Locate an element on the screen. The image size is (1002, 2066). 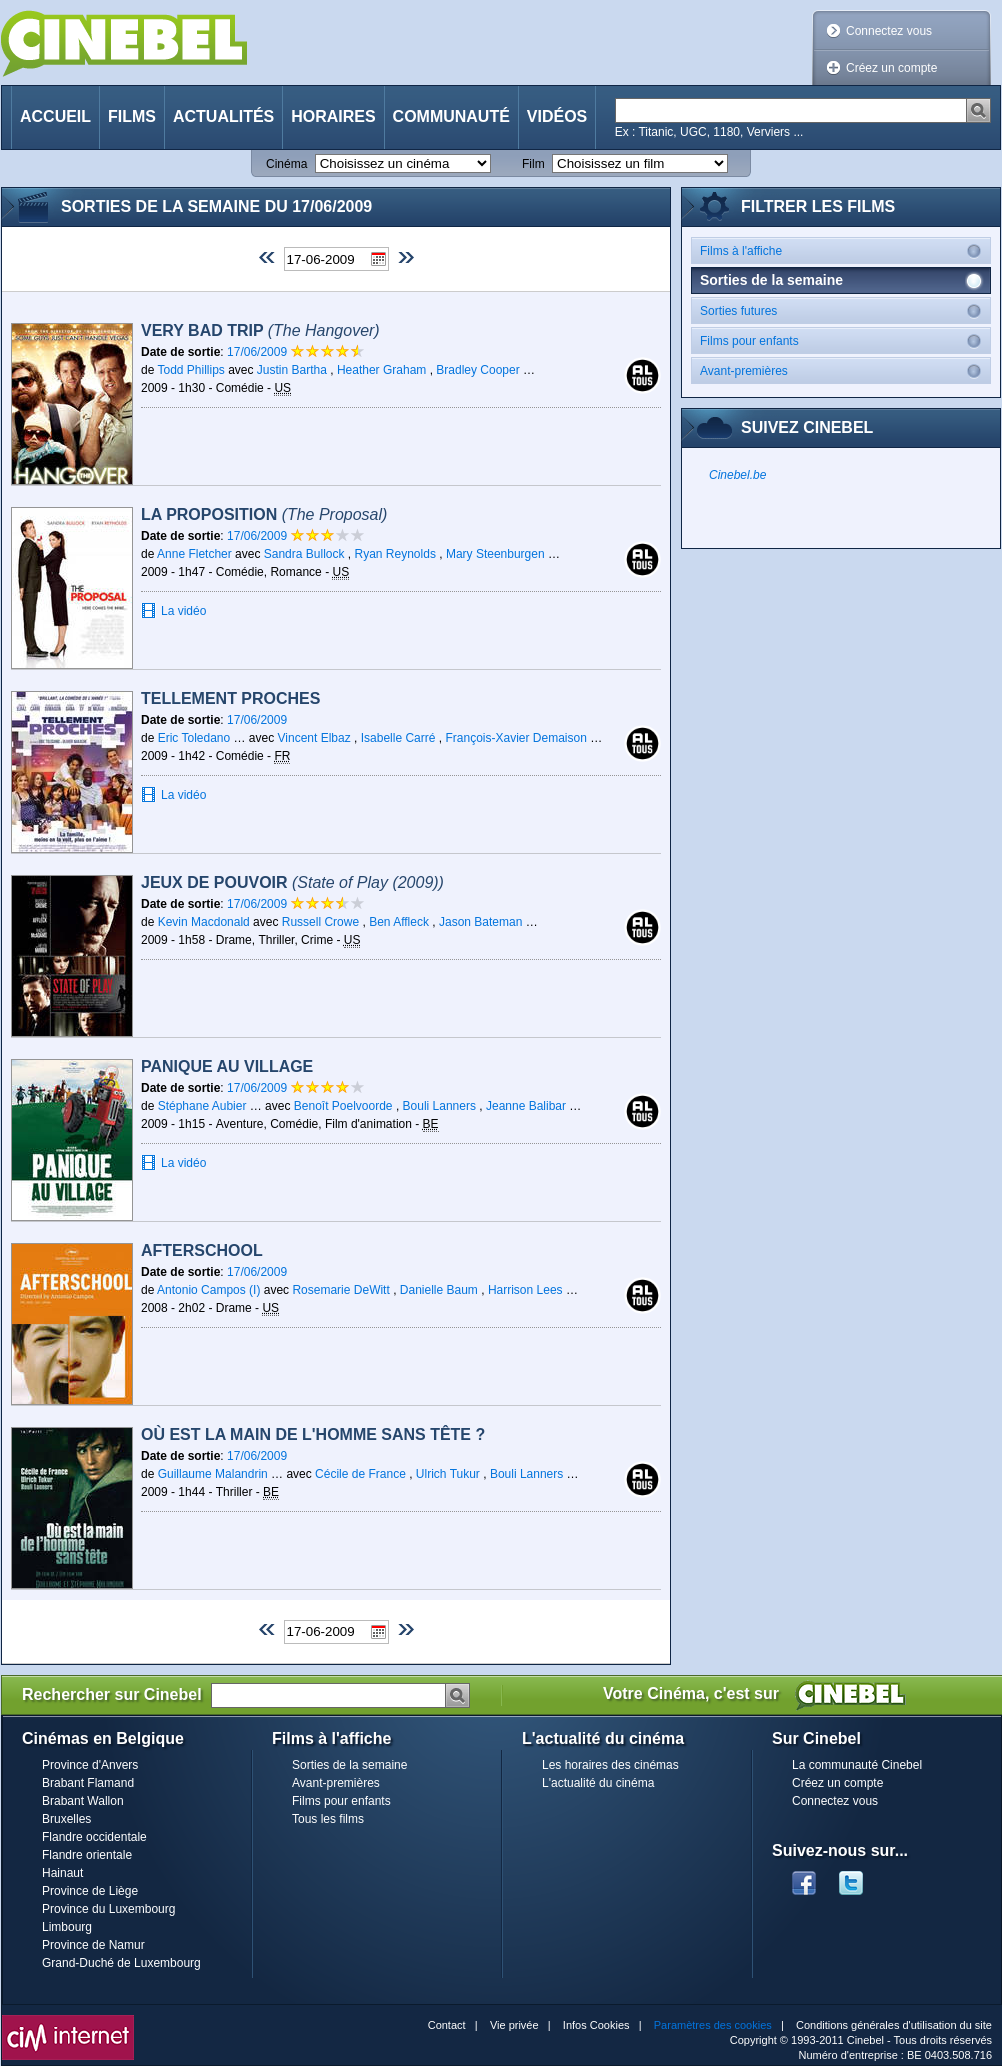
Contact is located at coordinates (447, 2025).